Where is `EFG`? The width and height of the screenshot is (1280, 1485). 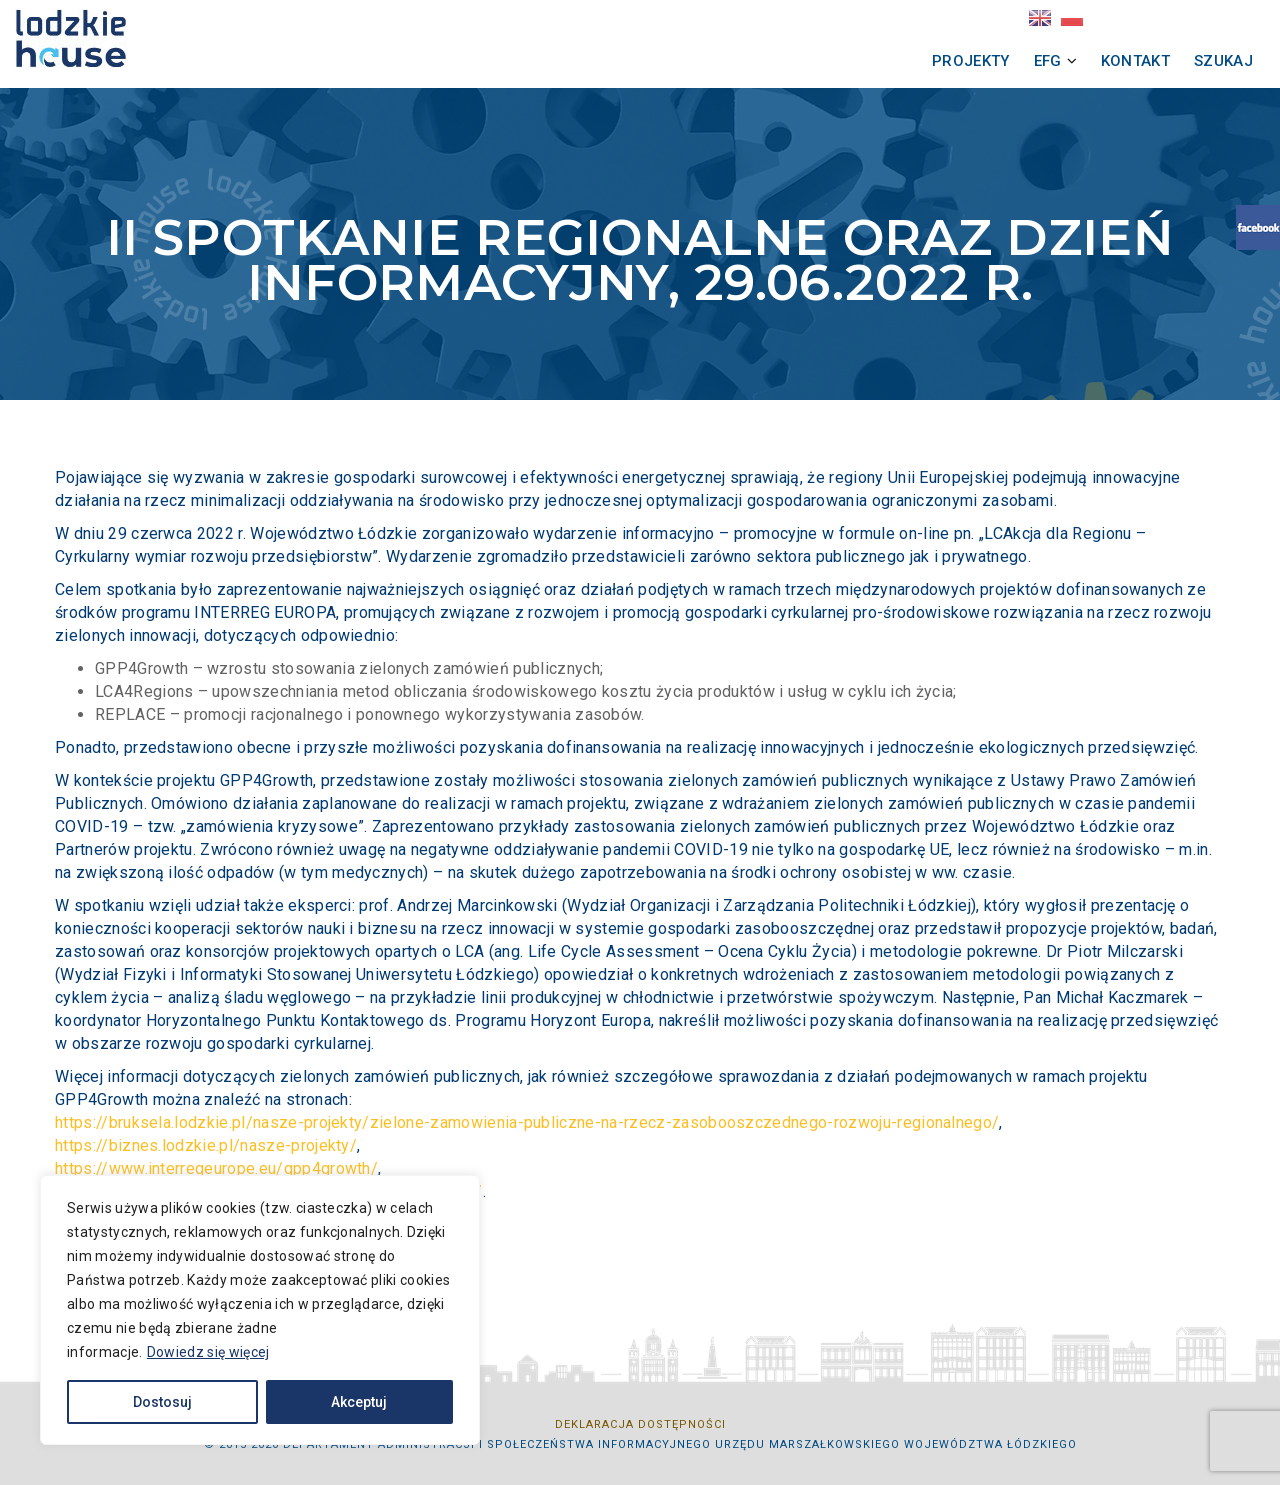 EFG is located at coordinates (993, 61).